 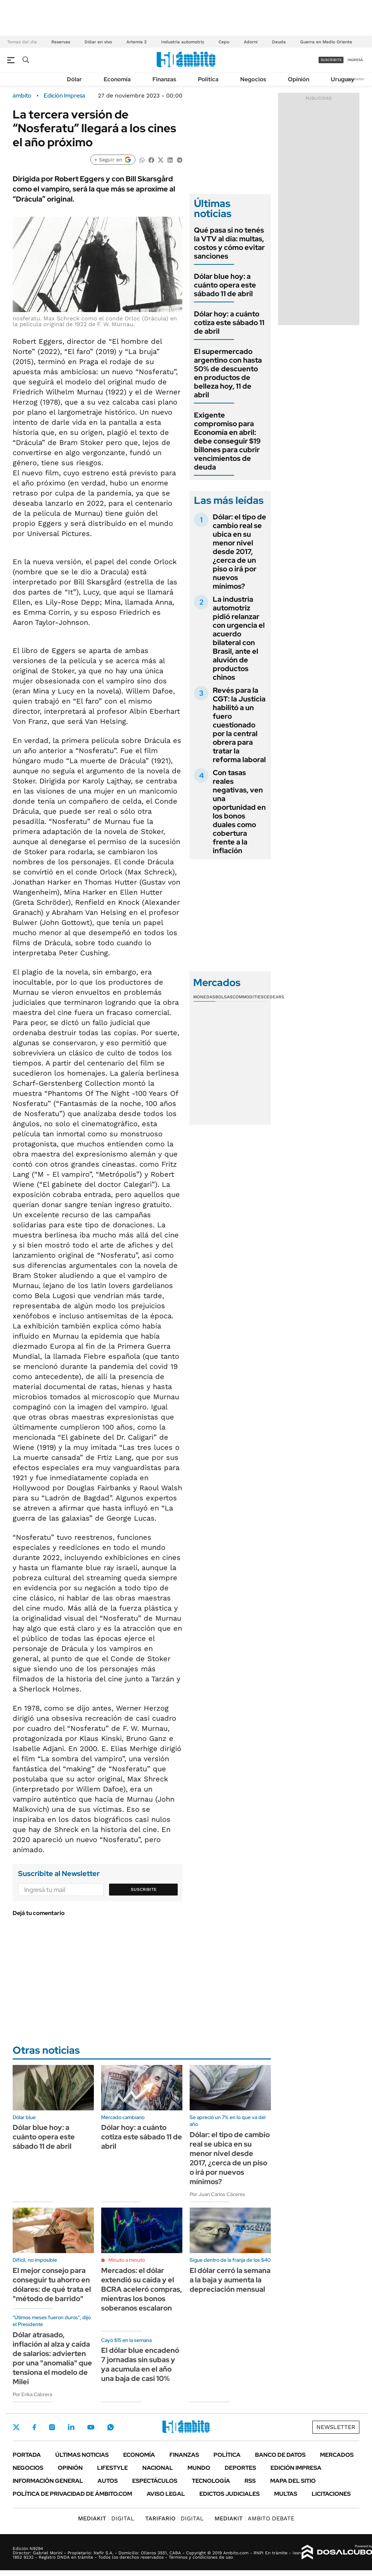 I want to click on Finanzas, so click(x=164, y=79).